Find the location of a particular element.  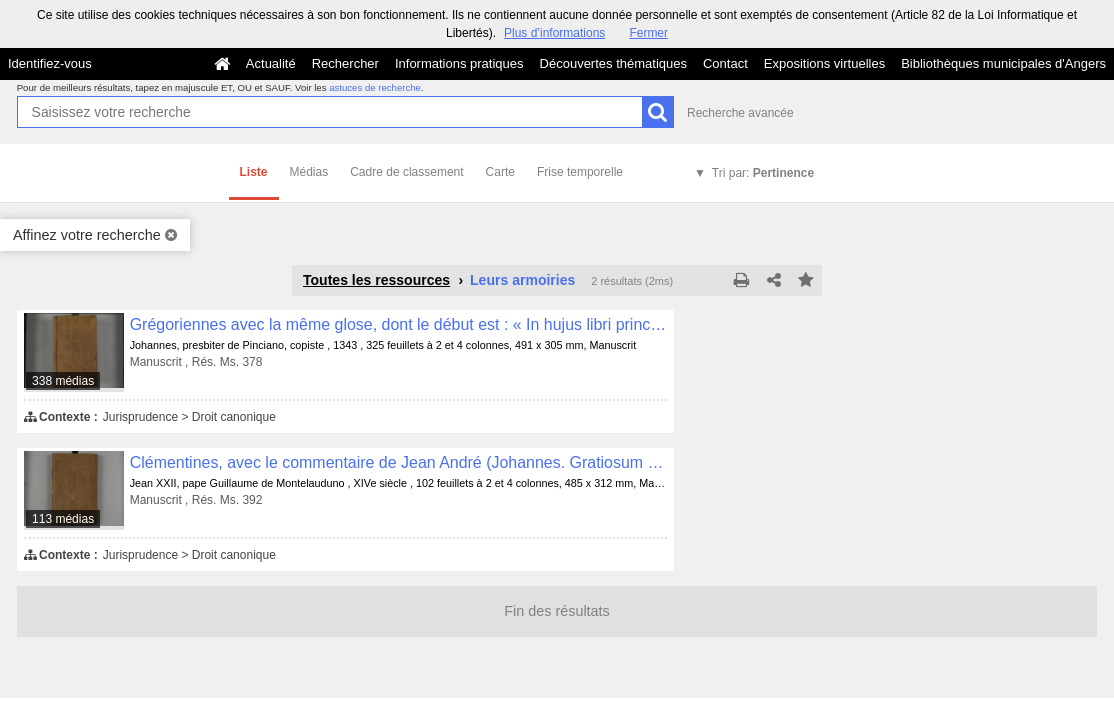

Recherche avancée is located at coordinates (740, 113).